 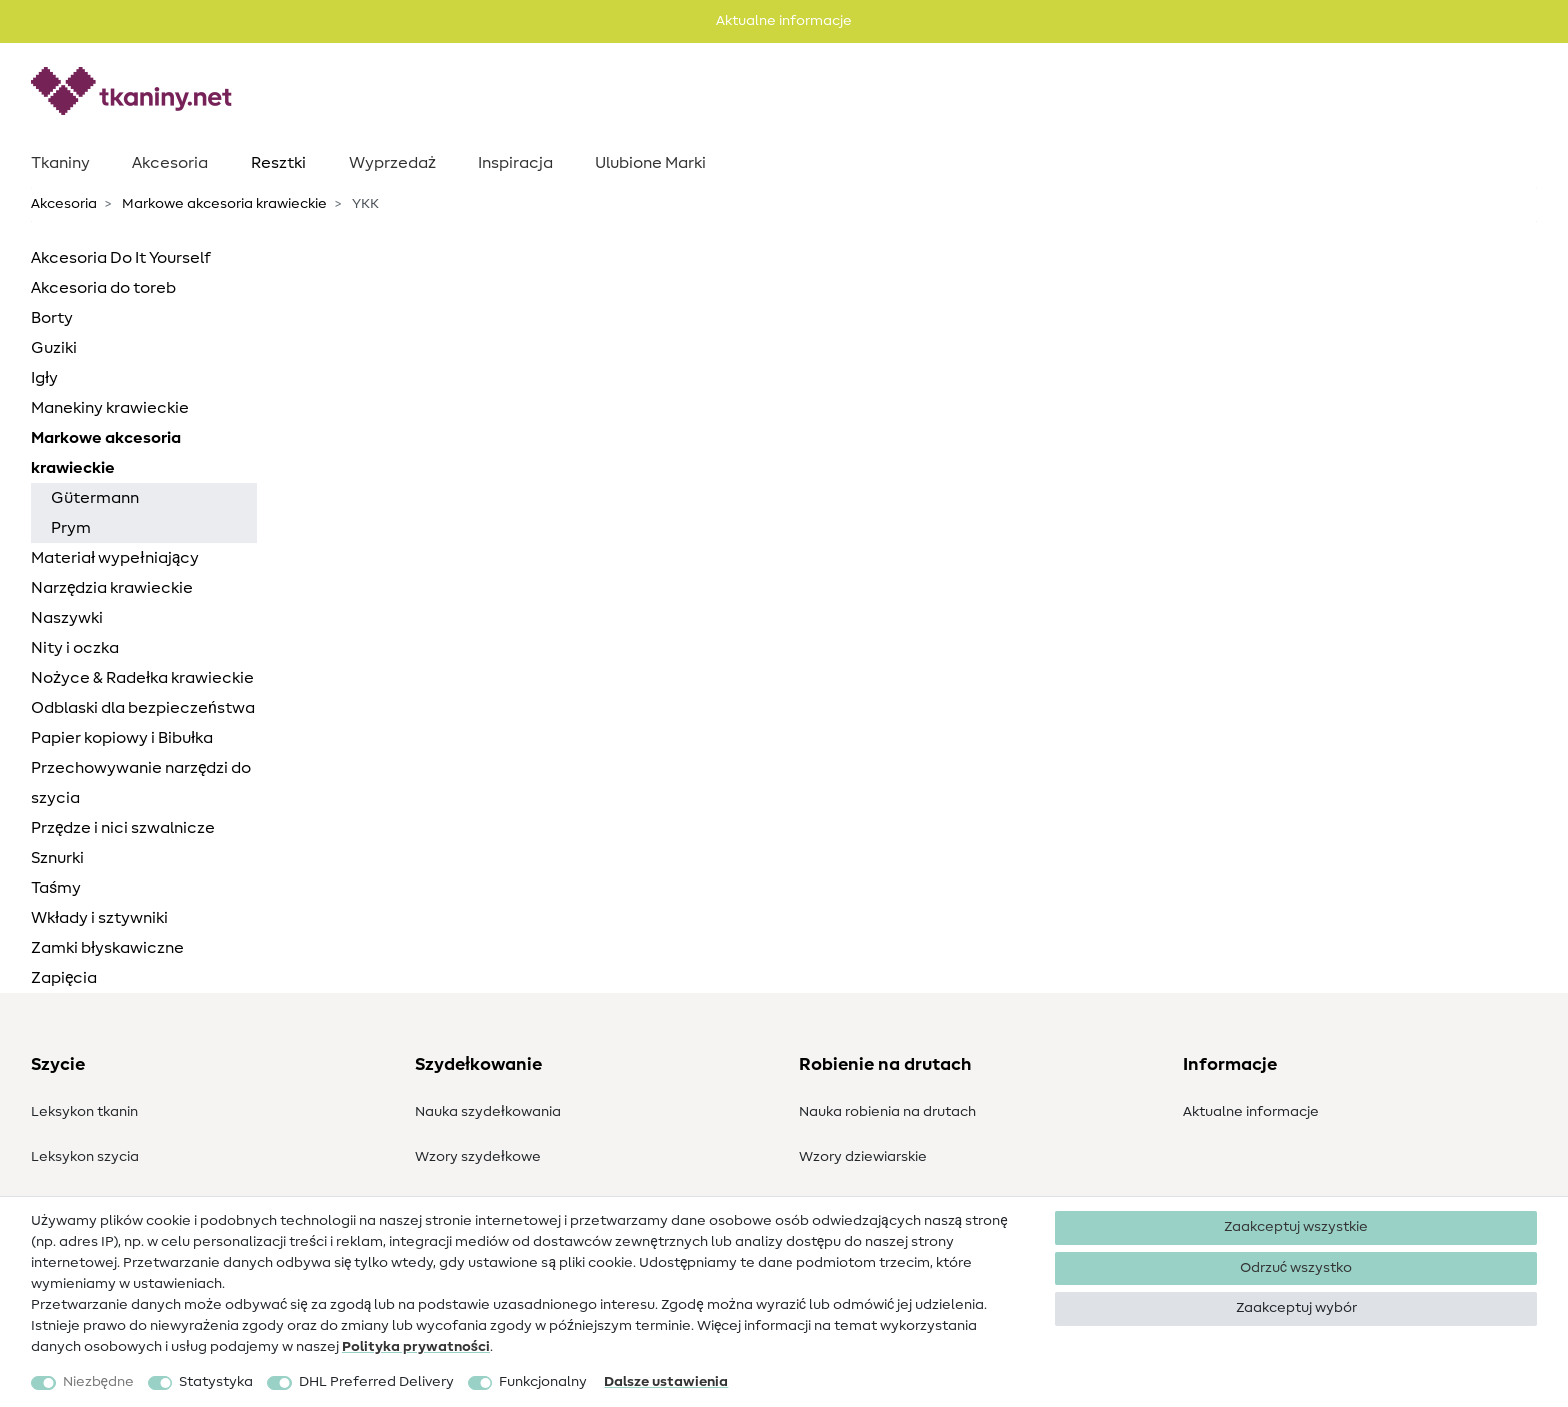 I want to click on Leksykon szycia, so click(x=85, y=1157).